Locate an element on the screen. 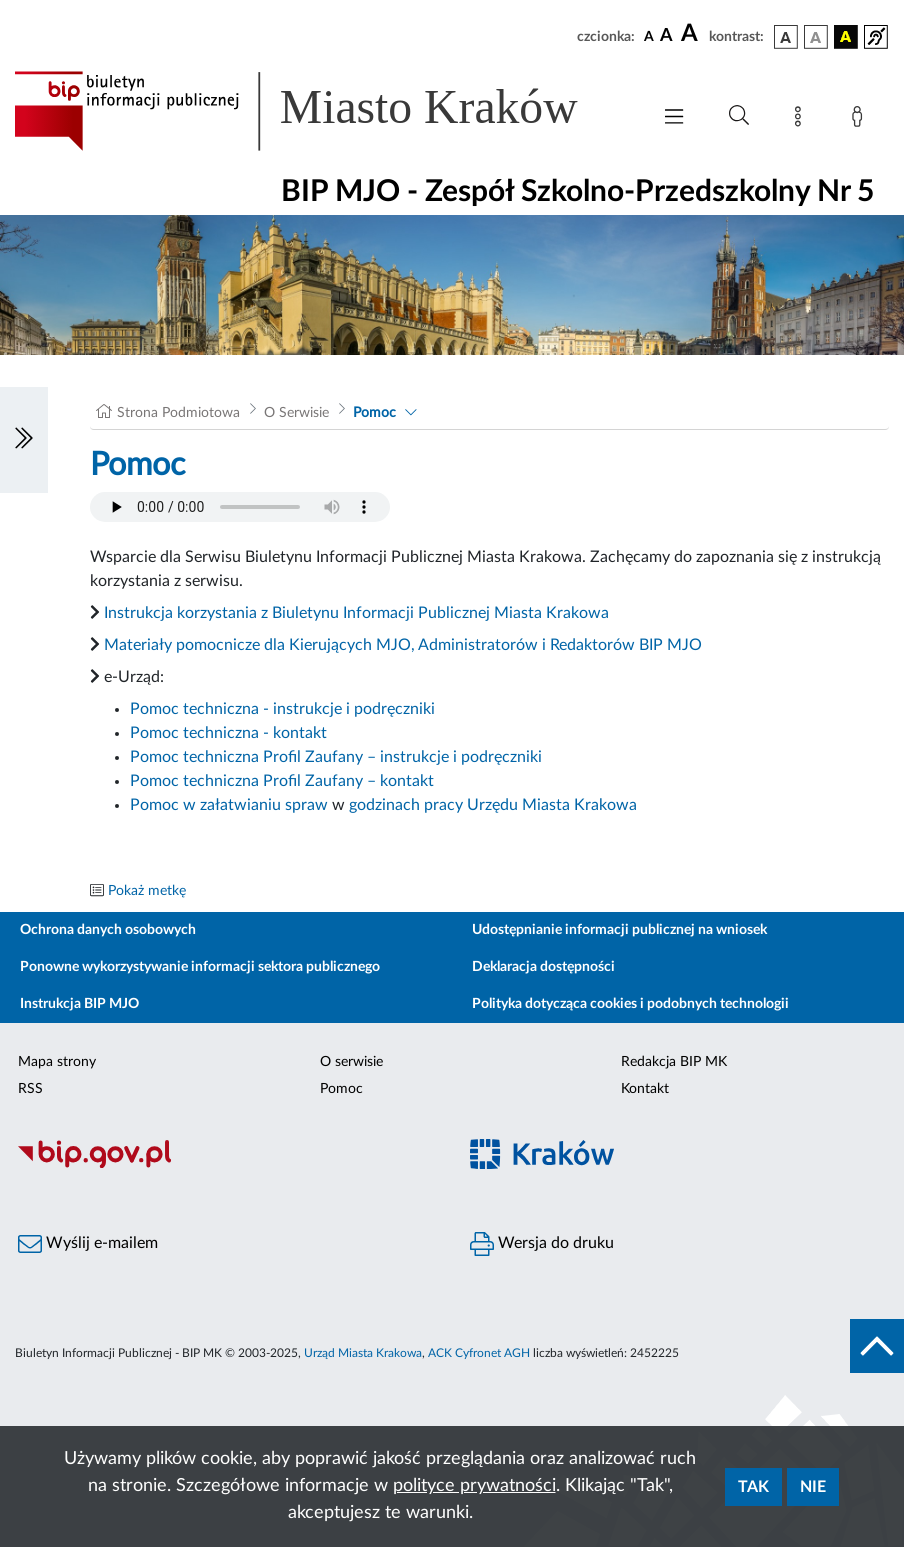 The image size is (904, 1547). Tak is located at coordinates (753, 1487).